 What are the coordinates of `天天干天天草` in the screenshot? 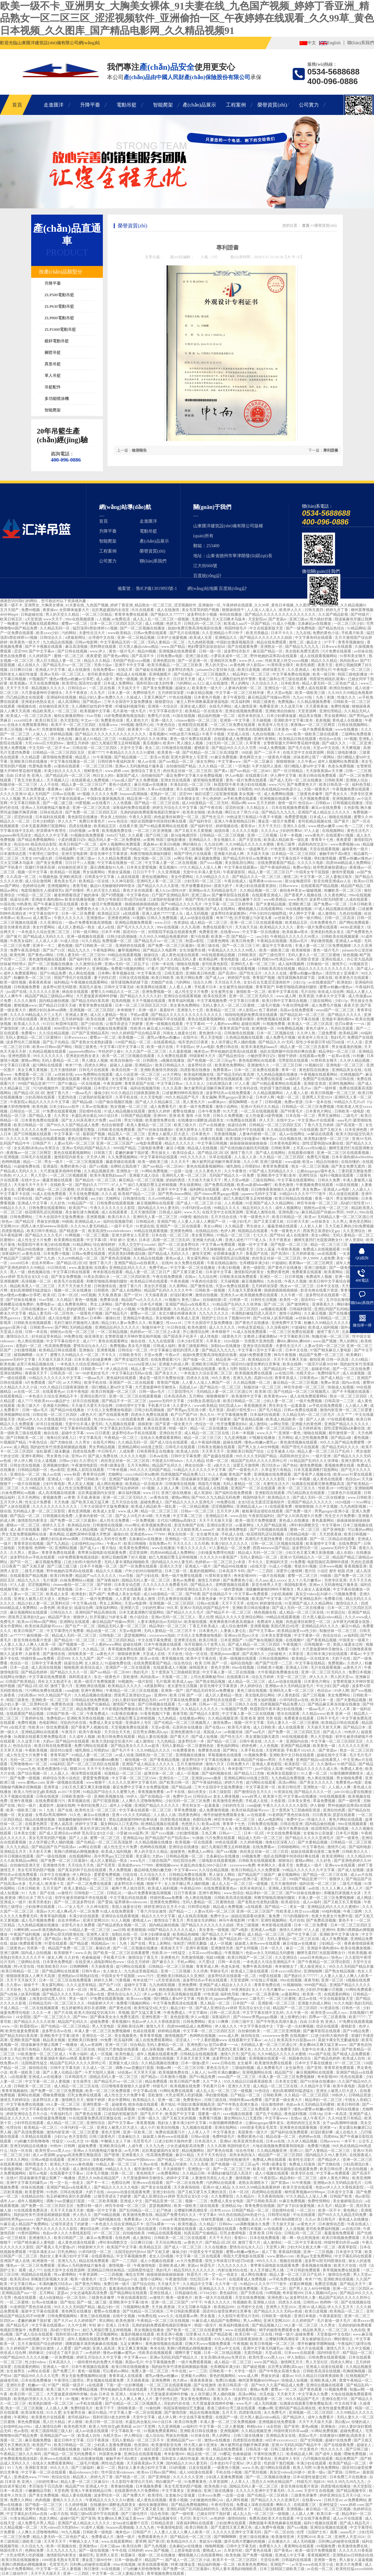 It's located at (18, 688).